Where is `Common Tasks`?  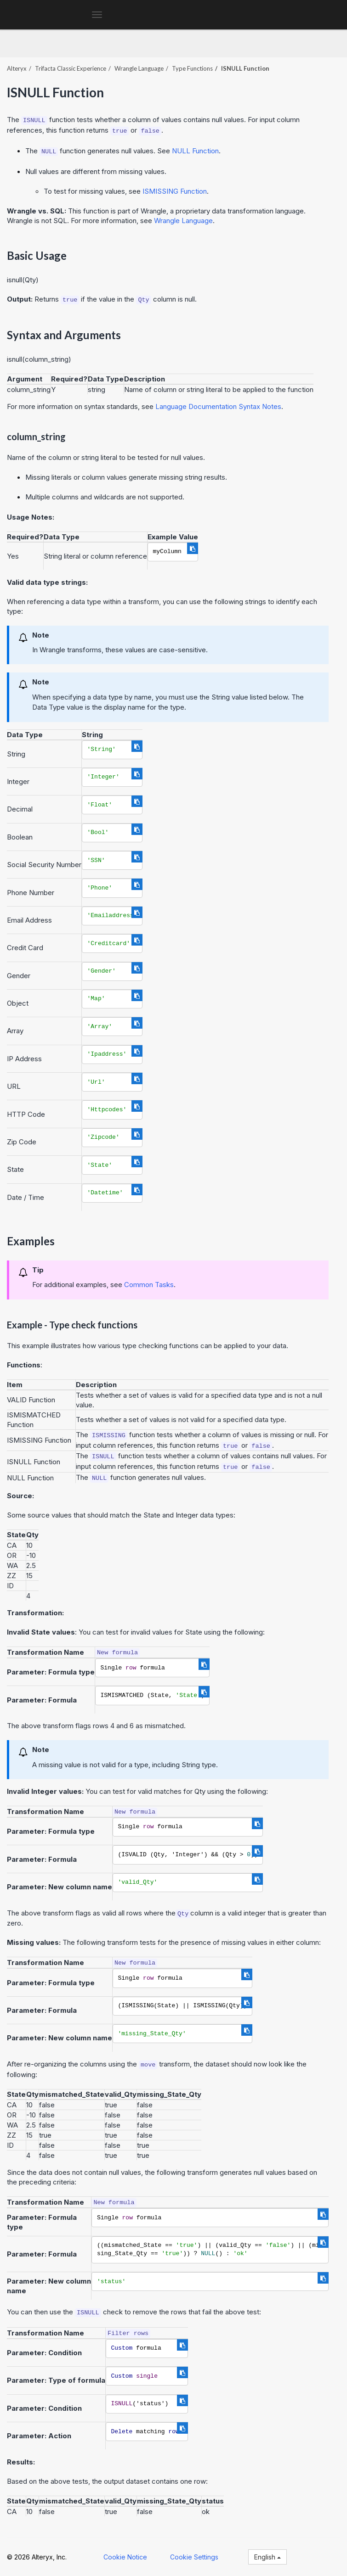
Common Tasks is located at coordinates (149, 1284).